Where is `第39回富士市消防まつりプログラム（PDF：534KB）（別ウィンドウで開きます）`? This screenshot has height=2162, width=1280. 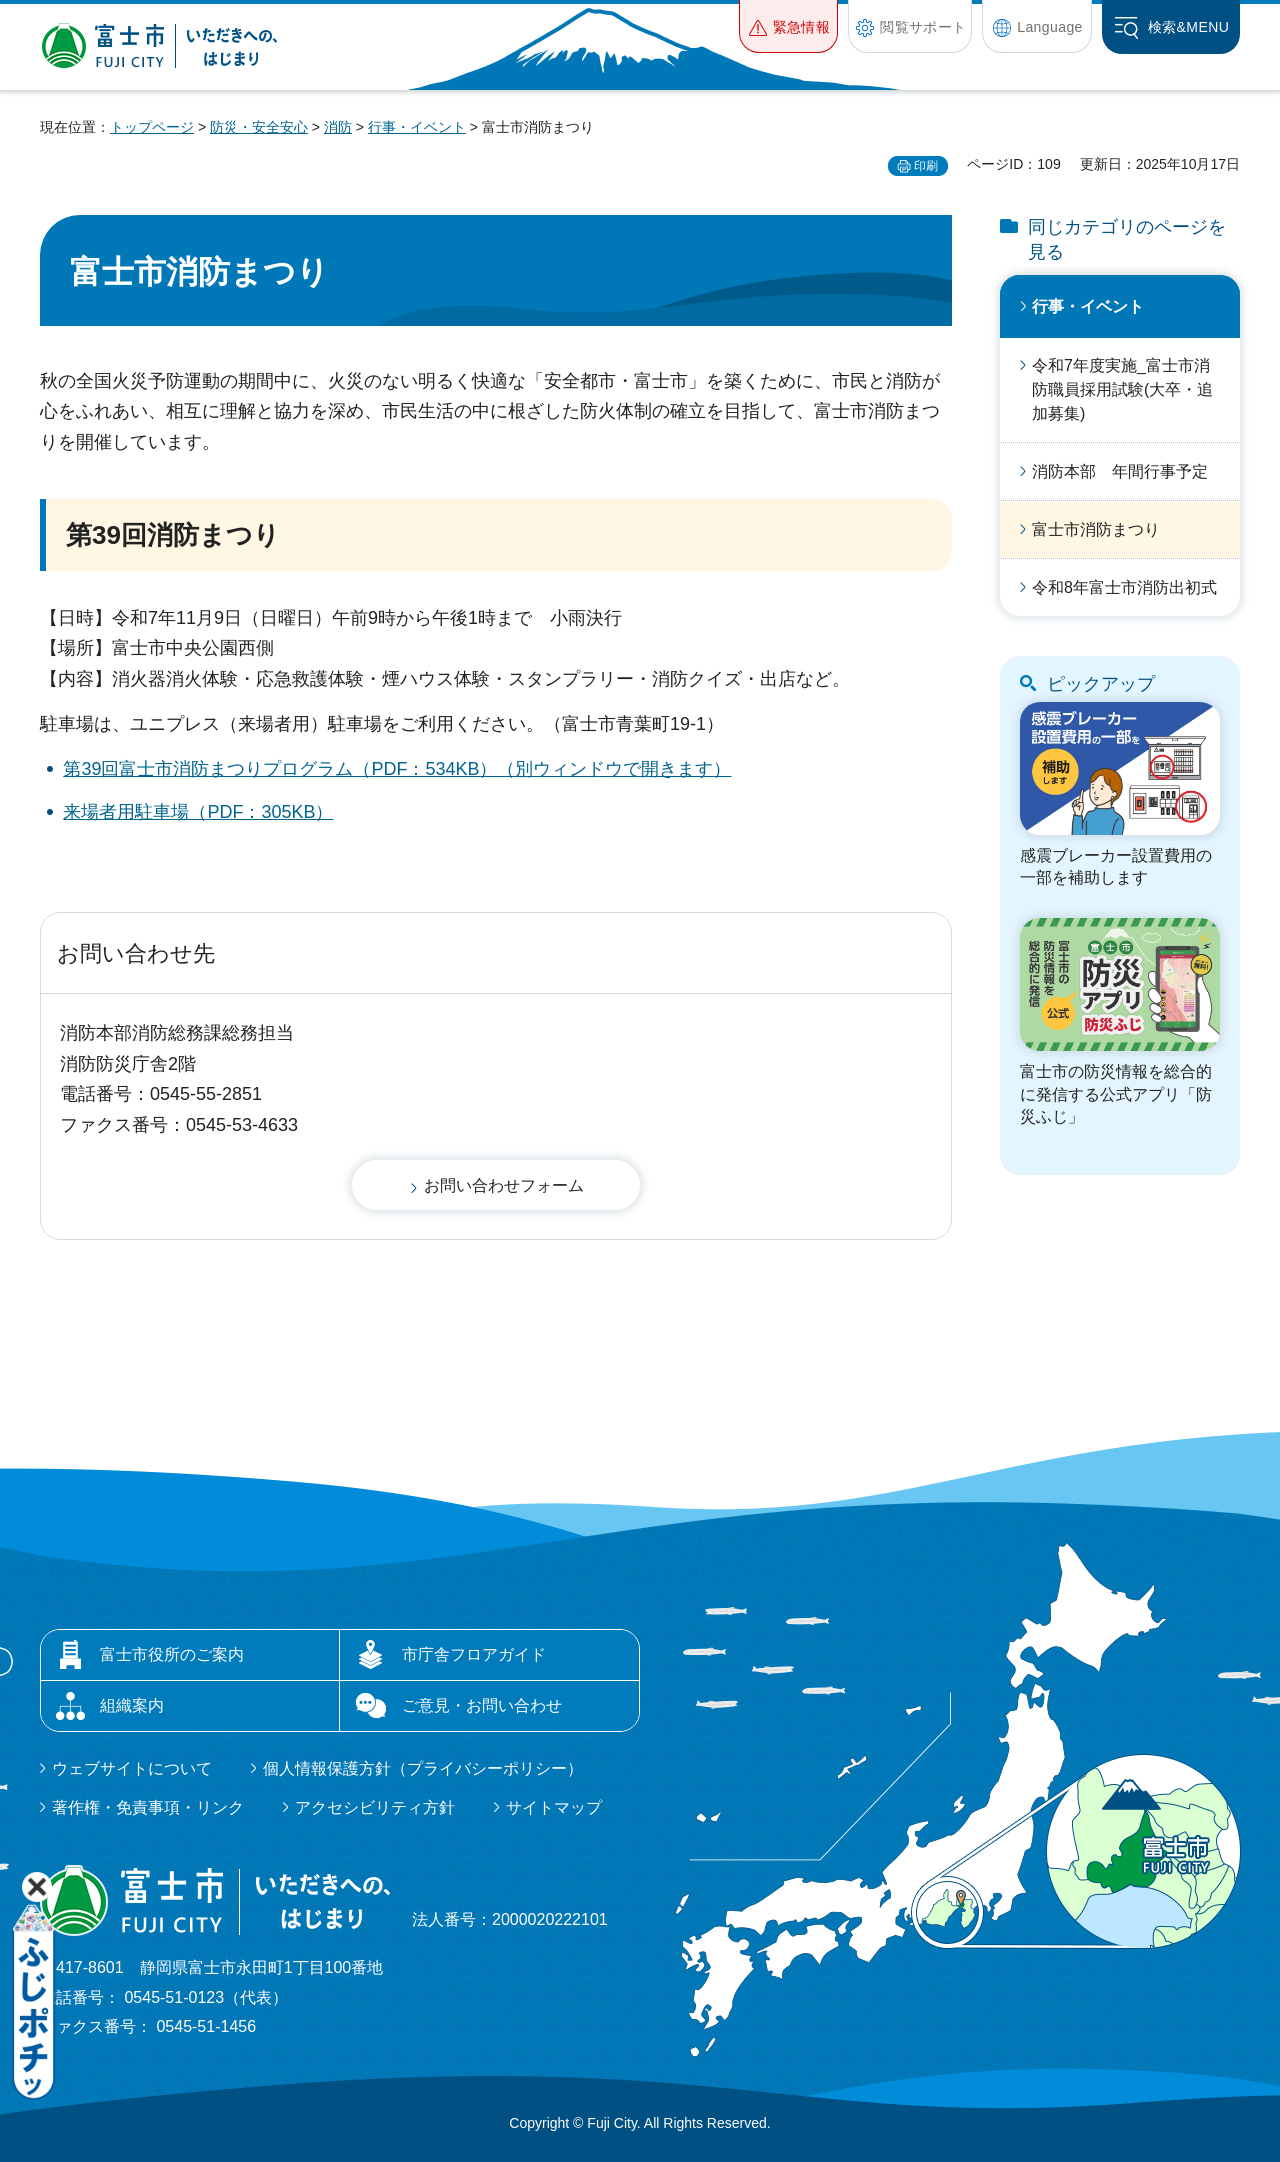 第39回富士市消防まつりプログラム（PDF：534KB）（別ウィンドウで開きます） is located at coordinates (397, 769).